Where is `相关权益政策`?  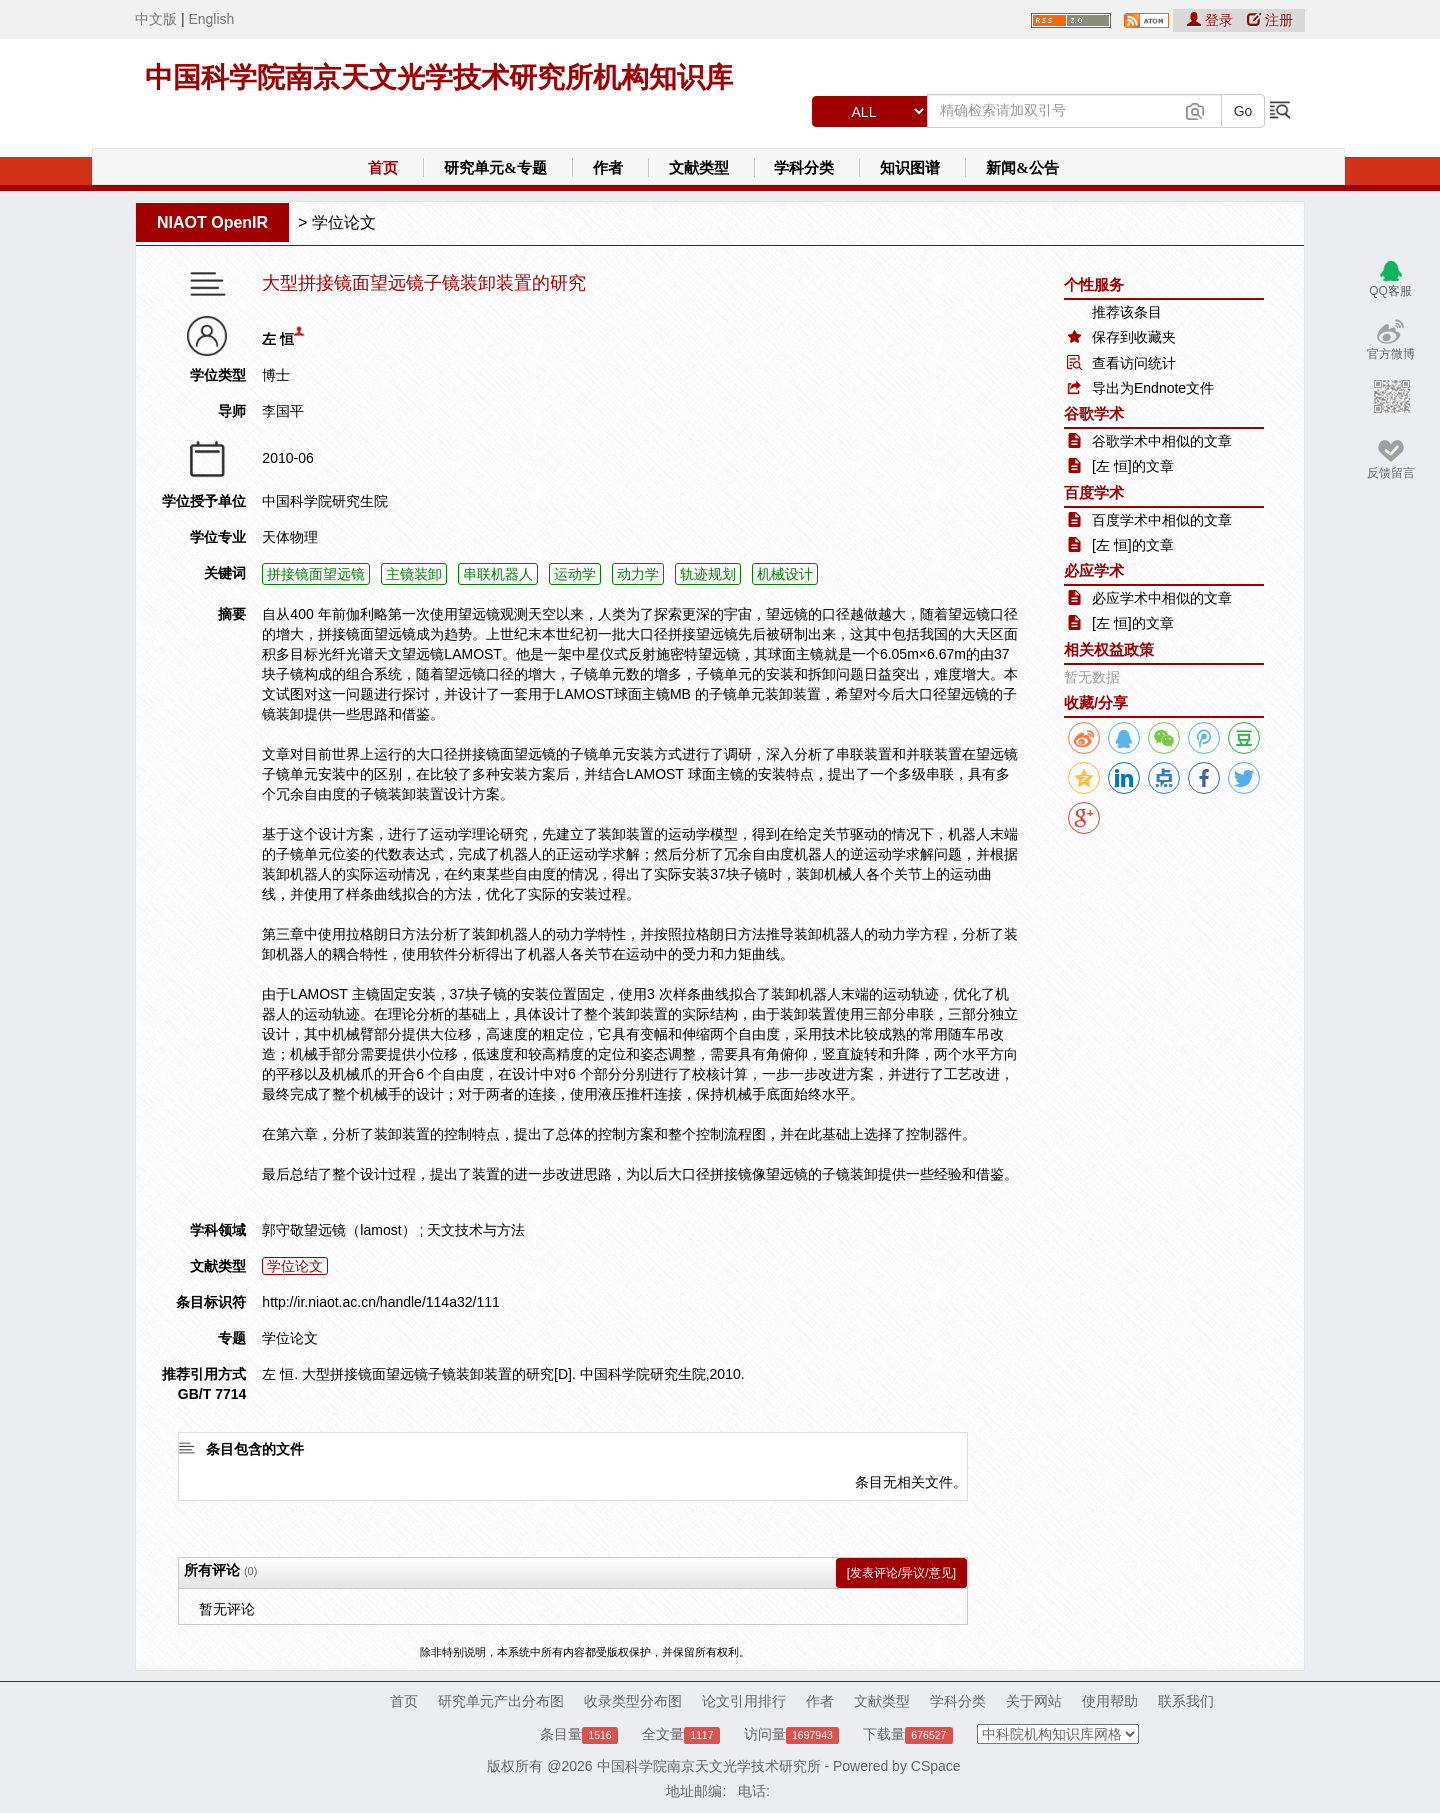
相关权益政策 is located at coordinates (1109, 649).